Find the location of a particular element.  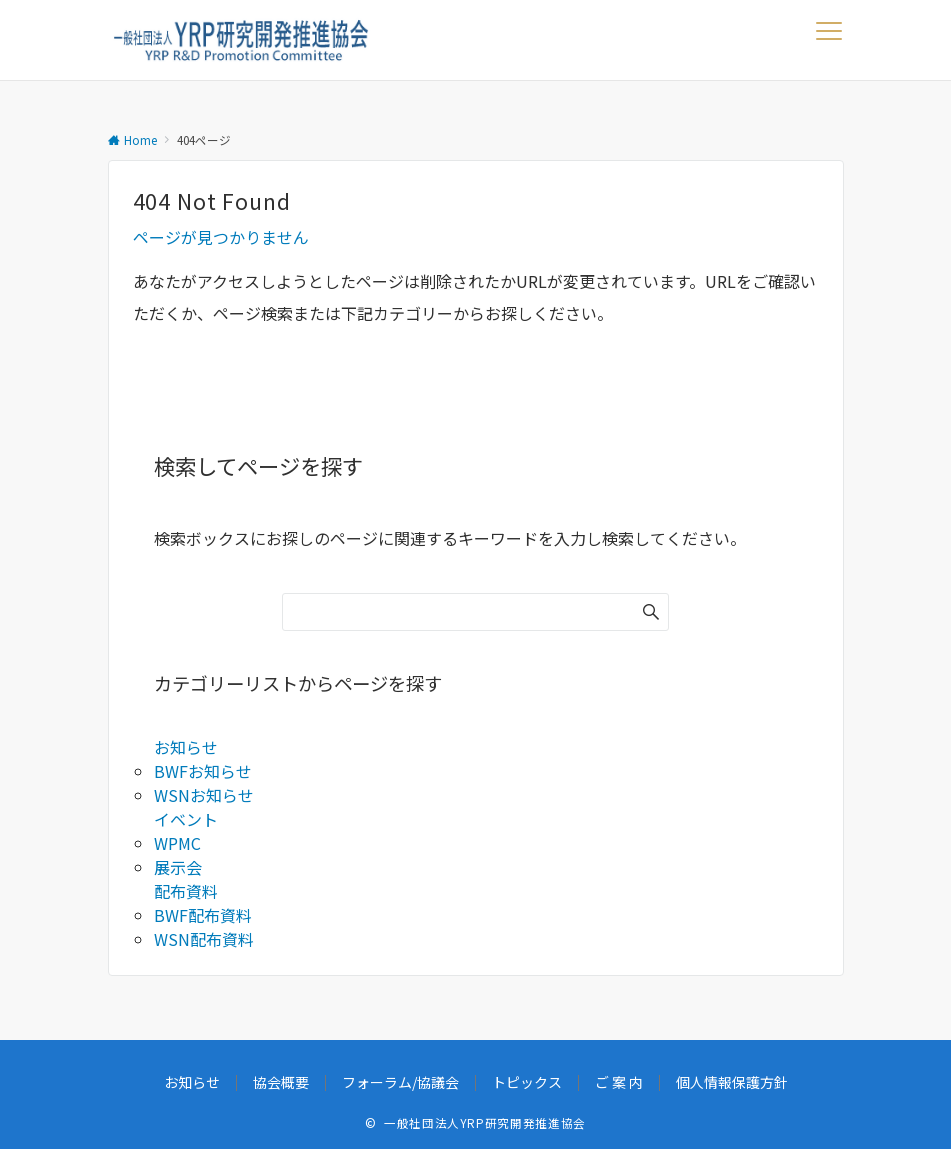

BWFお知らせ is located at coordinates (203, 771).